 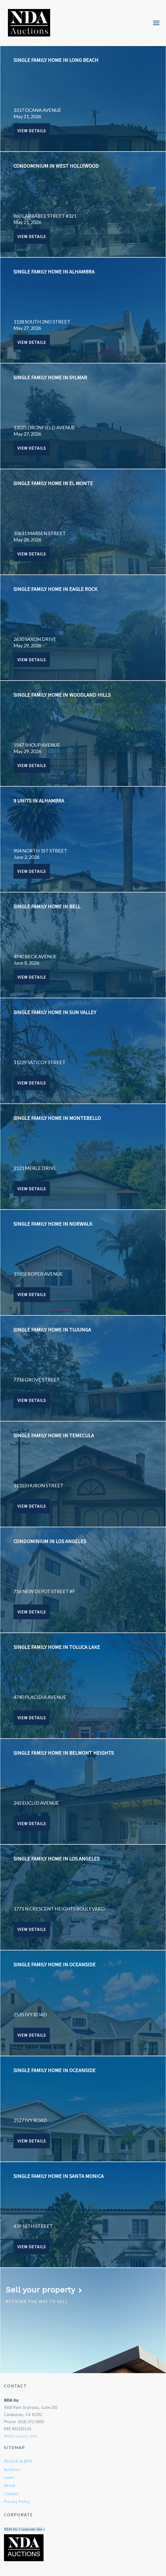 What do you see at coordinates (12, 2469) in the screenshot?
I see `Auctions` at bounding box center [12, 2469].